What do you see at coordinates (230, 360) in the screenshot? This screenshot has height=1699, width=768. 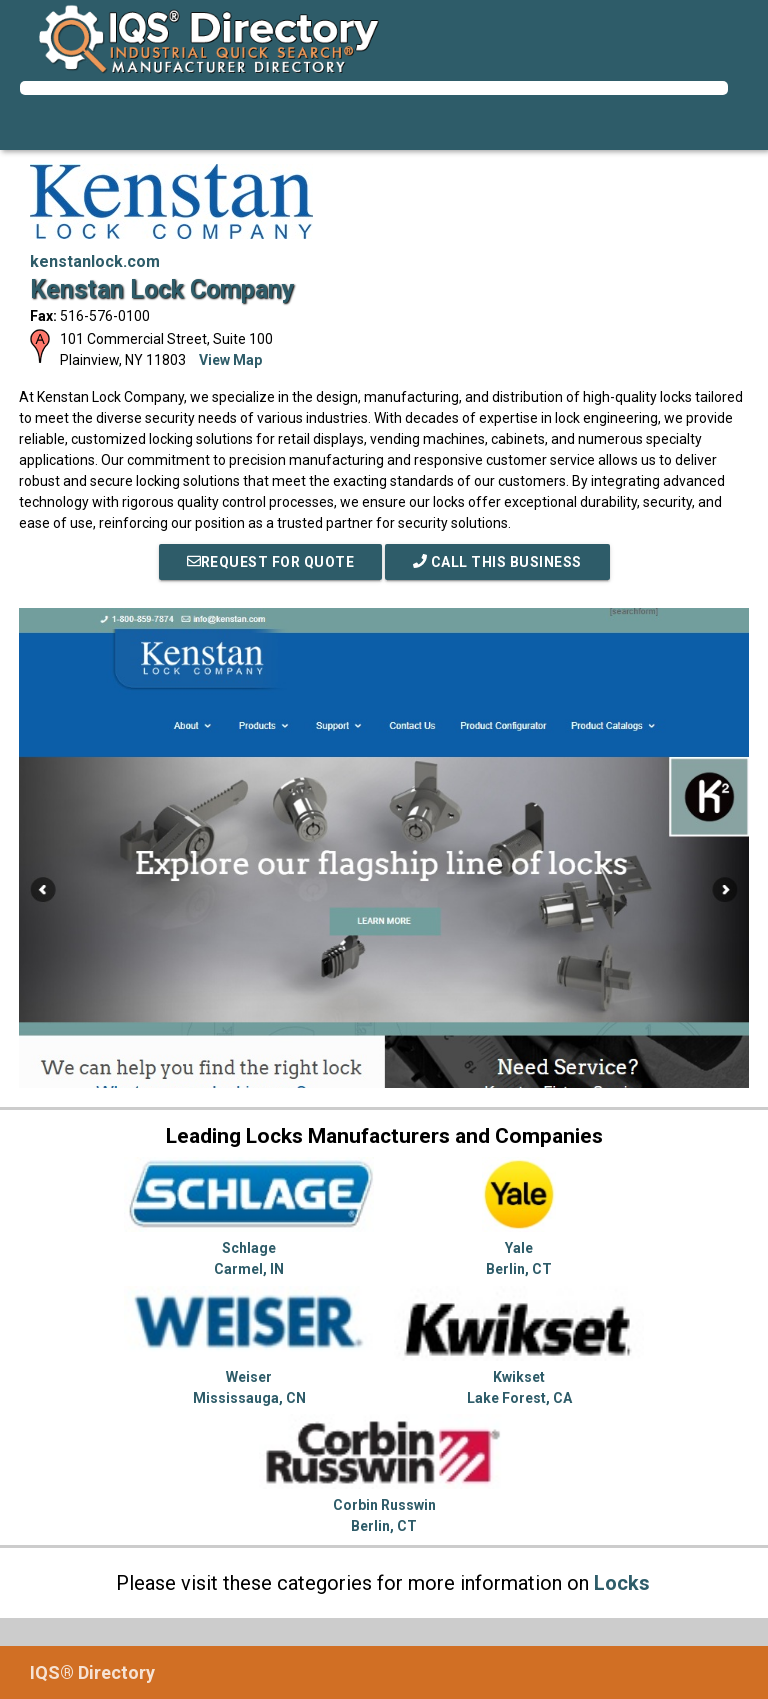 I see `View Map` at bounding box center [230, 360].